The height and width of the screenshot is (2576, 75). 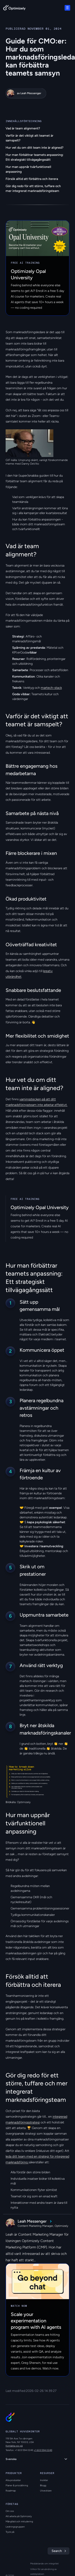 I want to click on Vad är team alignment?, so click(x=23, y=128).